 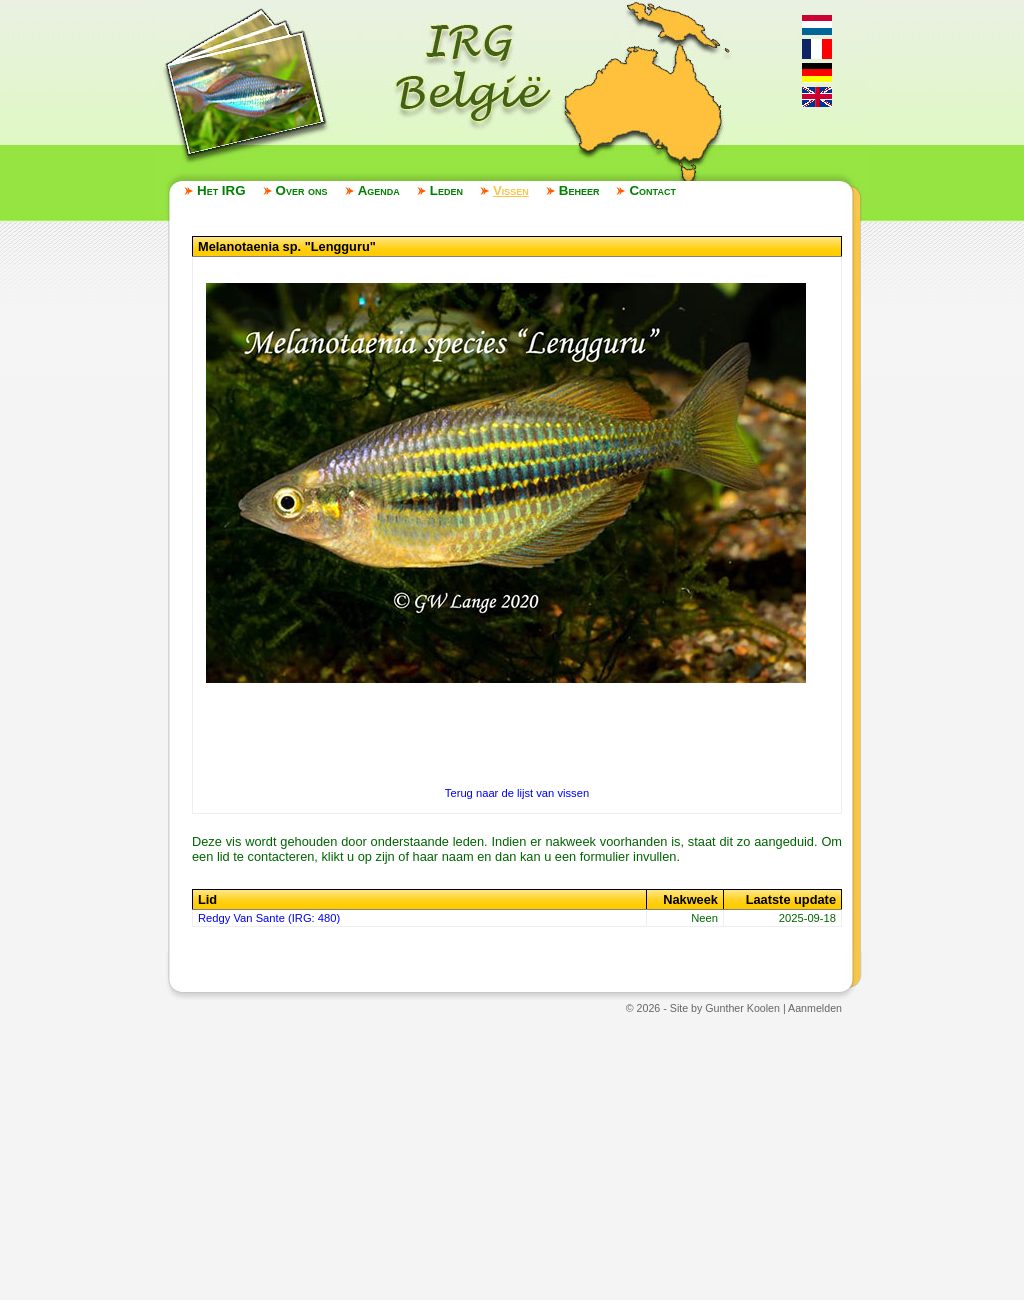 I want to click on Redgy Van Sante (IRG: 480), so click(x=269, y=918).